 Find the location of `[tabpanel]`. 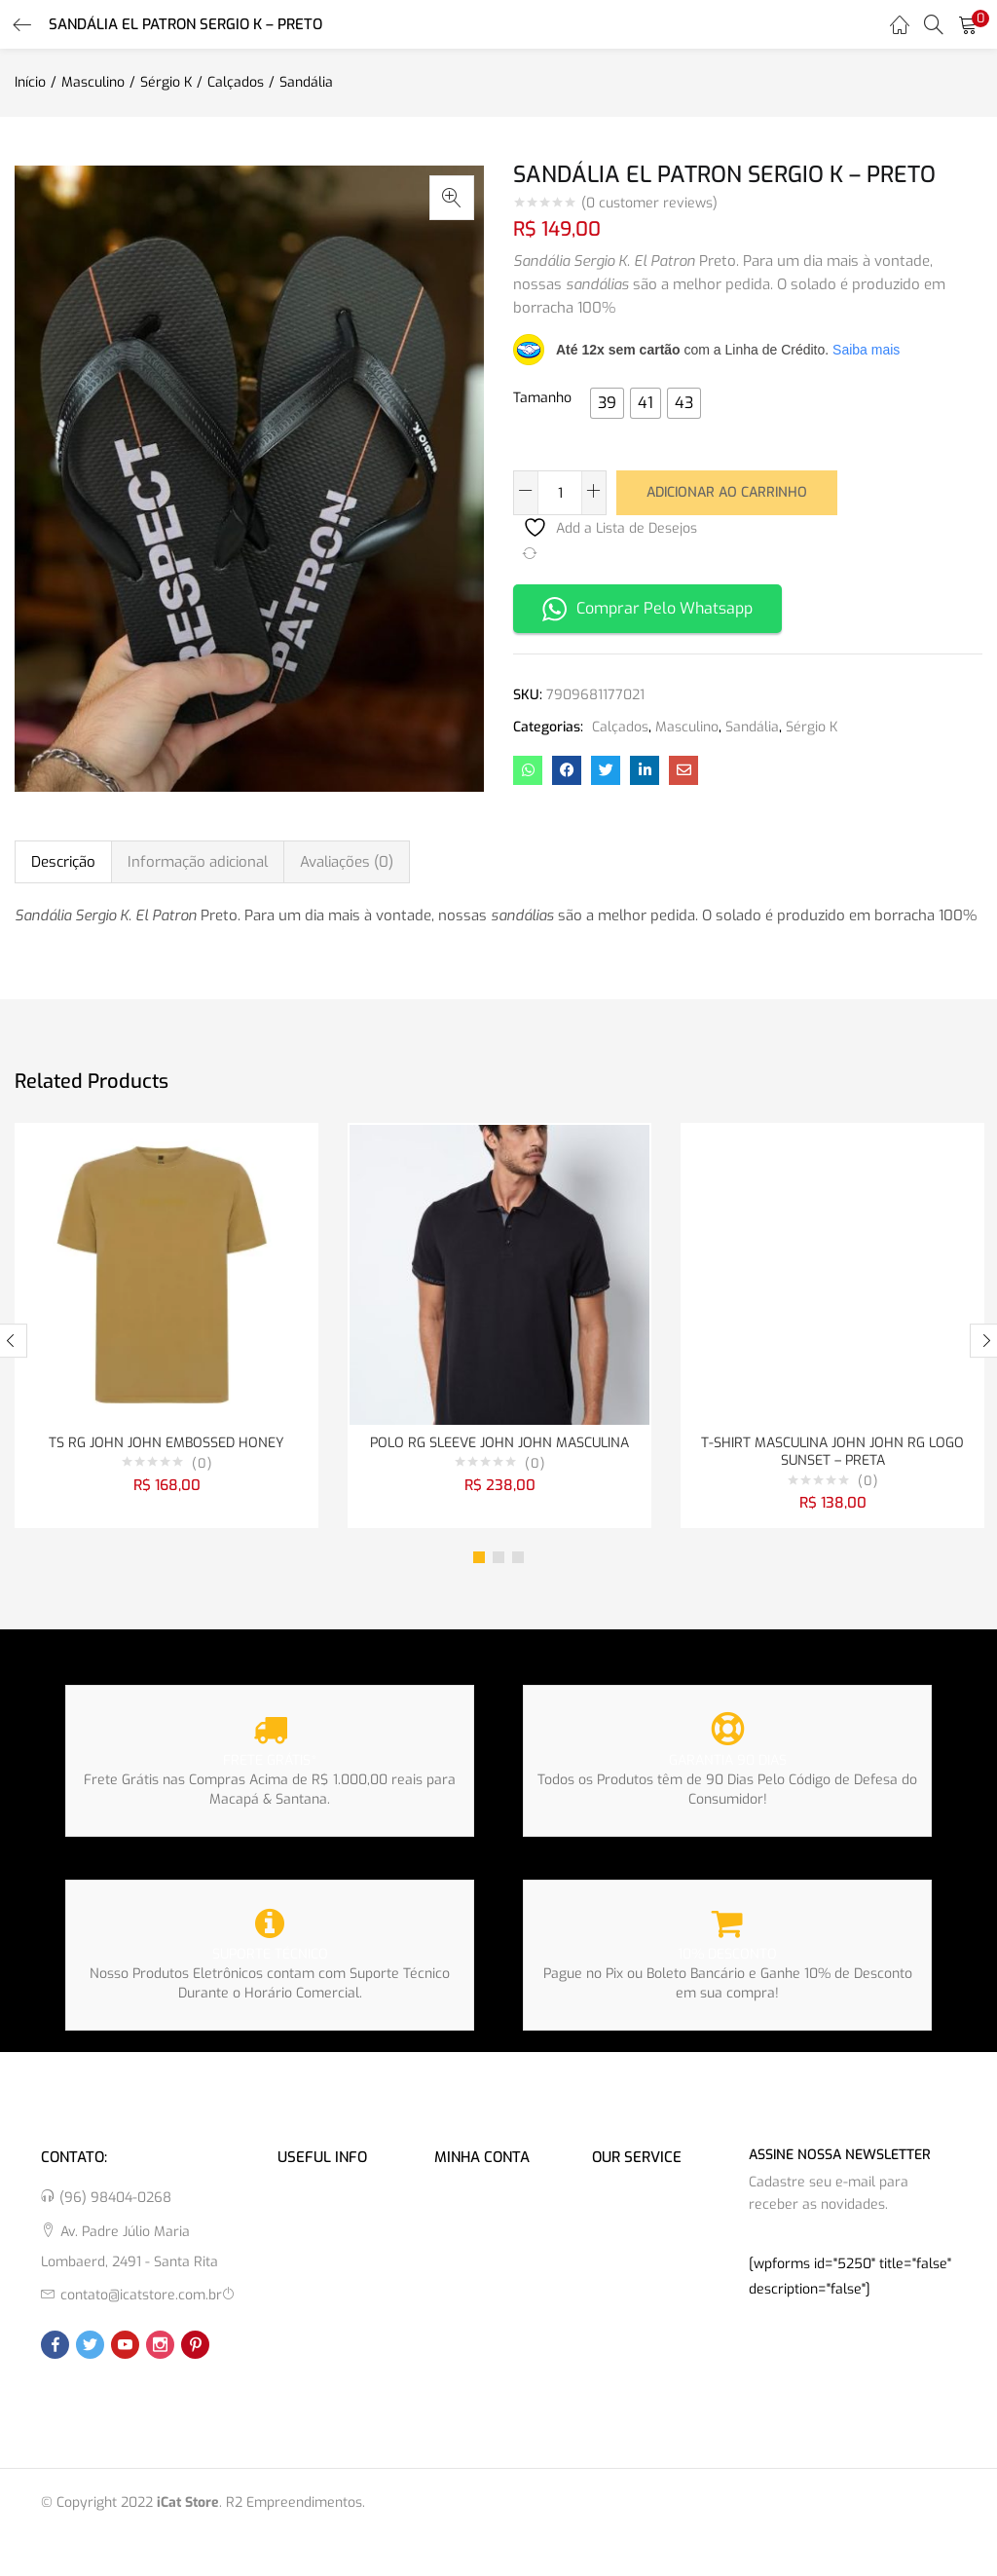

[tabpanel] is located at coordinates (166, 1327).